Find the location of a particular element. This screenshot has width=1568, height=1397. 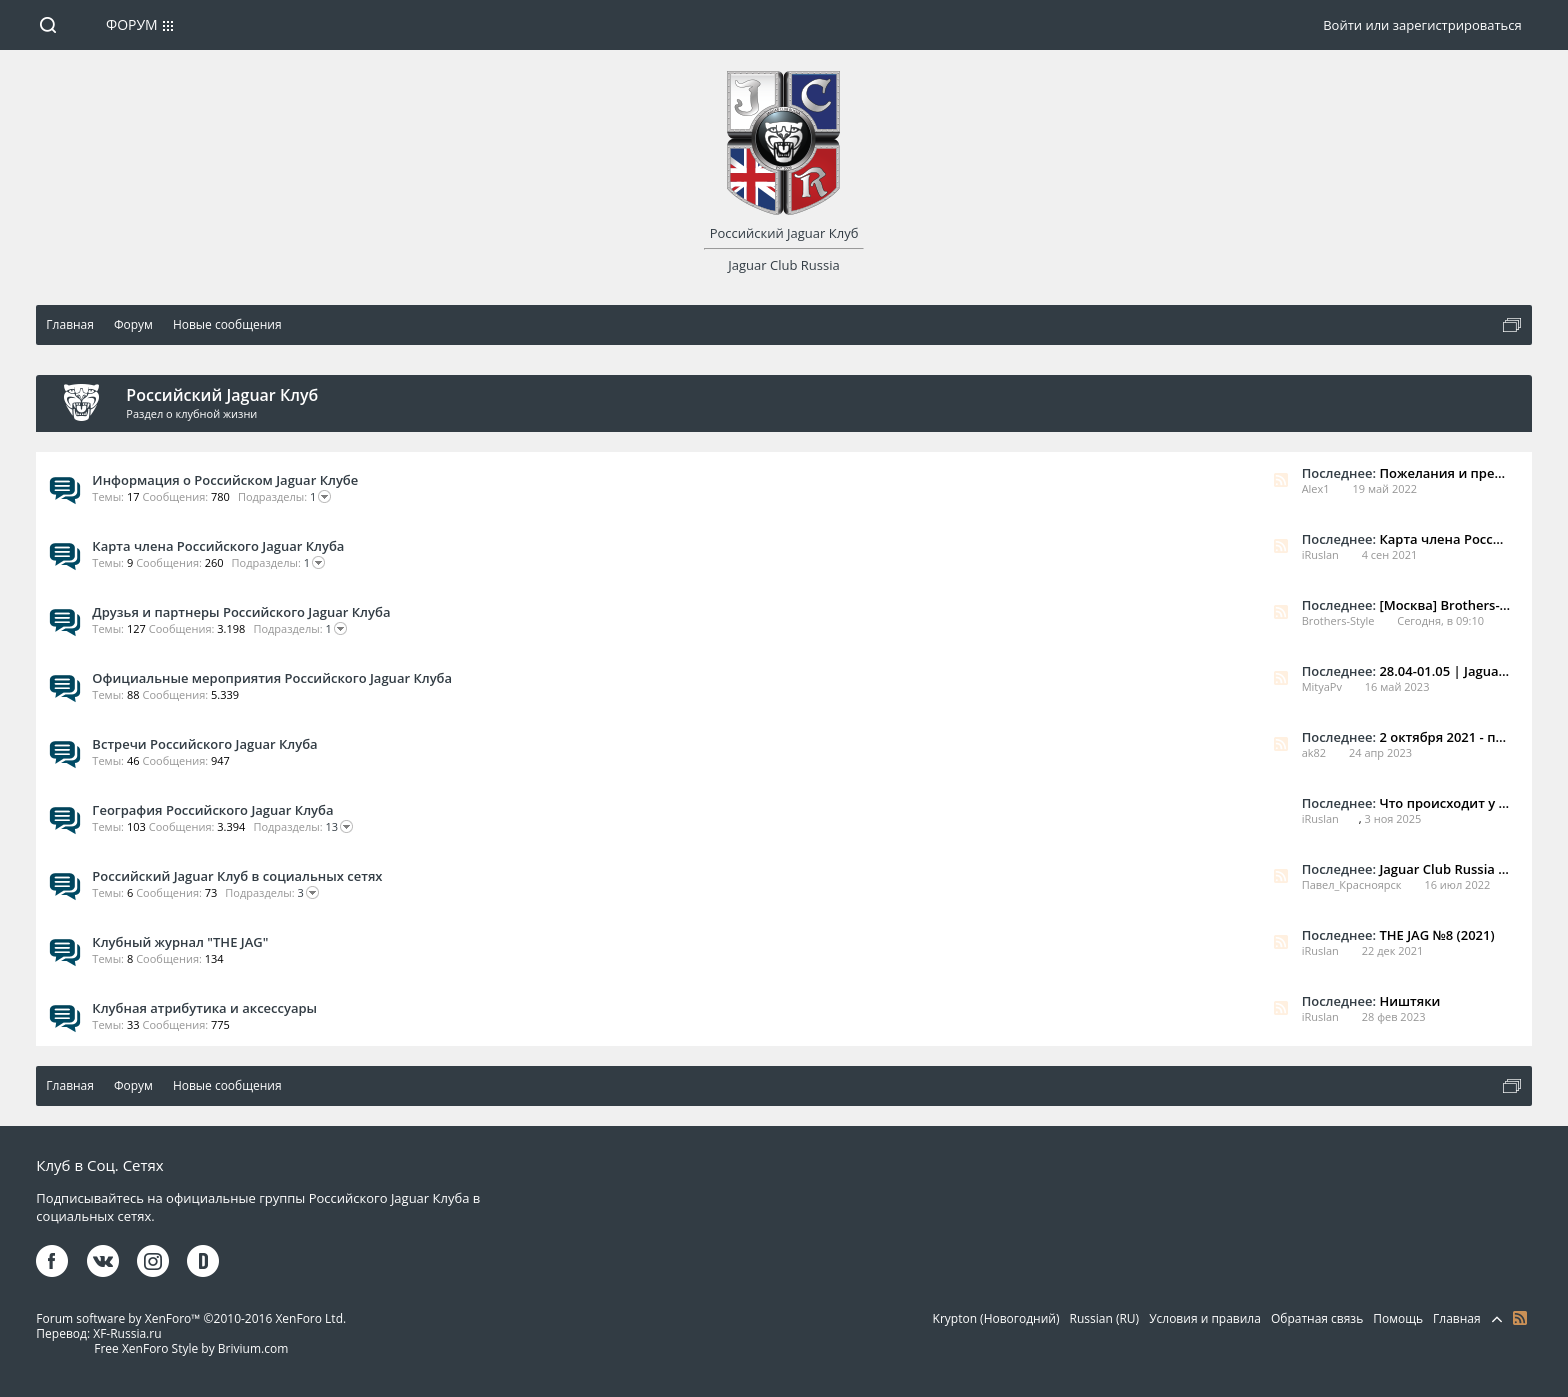

Клубный журнал "THE JAG" is located at coordinates (180, 942).